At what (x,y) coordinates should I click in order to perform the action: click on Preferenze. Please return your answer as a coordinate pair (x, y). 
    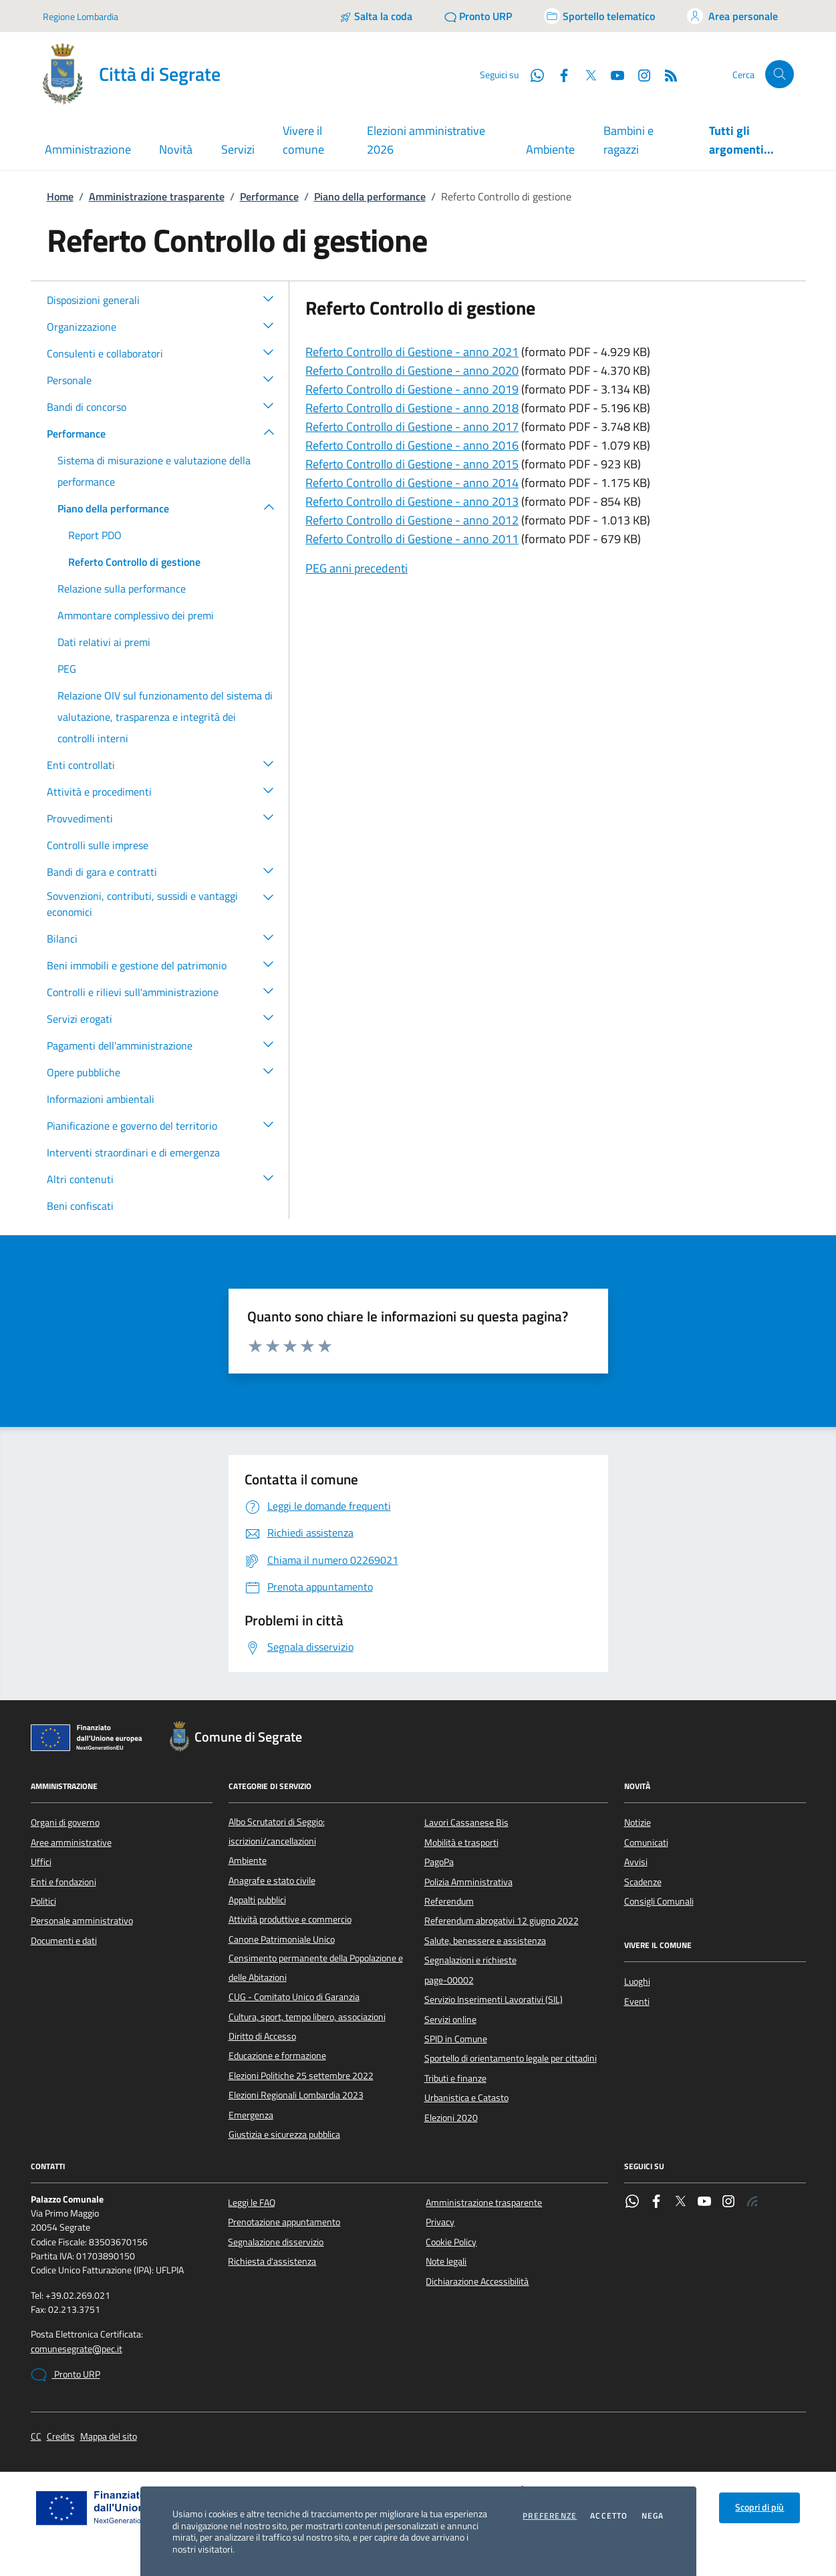
    Looking at the image, I should click on (550, 2516).